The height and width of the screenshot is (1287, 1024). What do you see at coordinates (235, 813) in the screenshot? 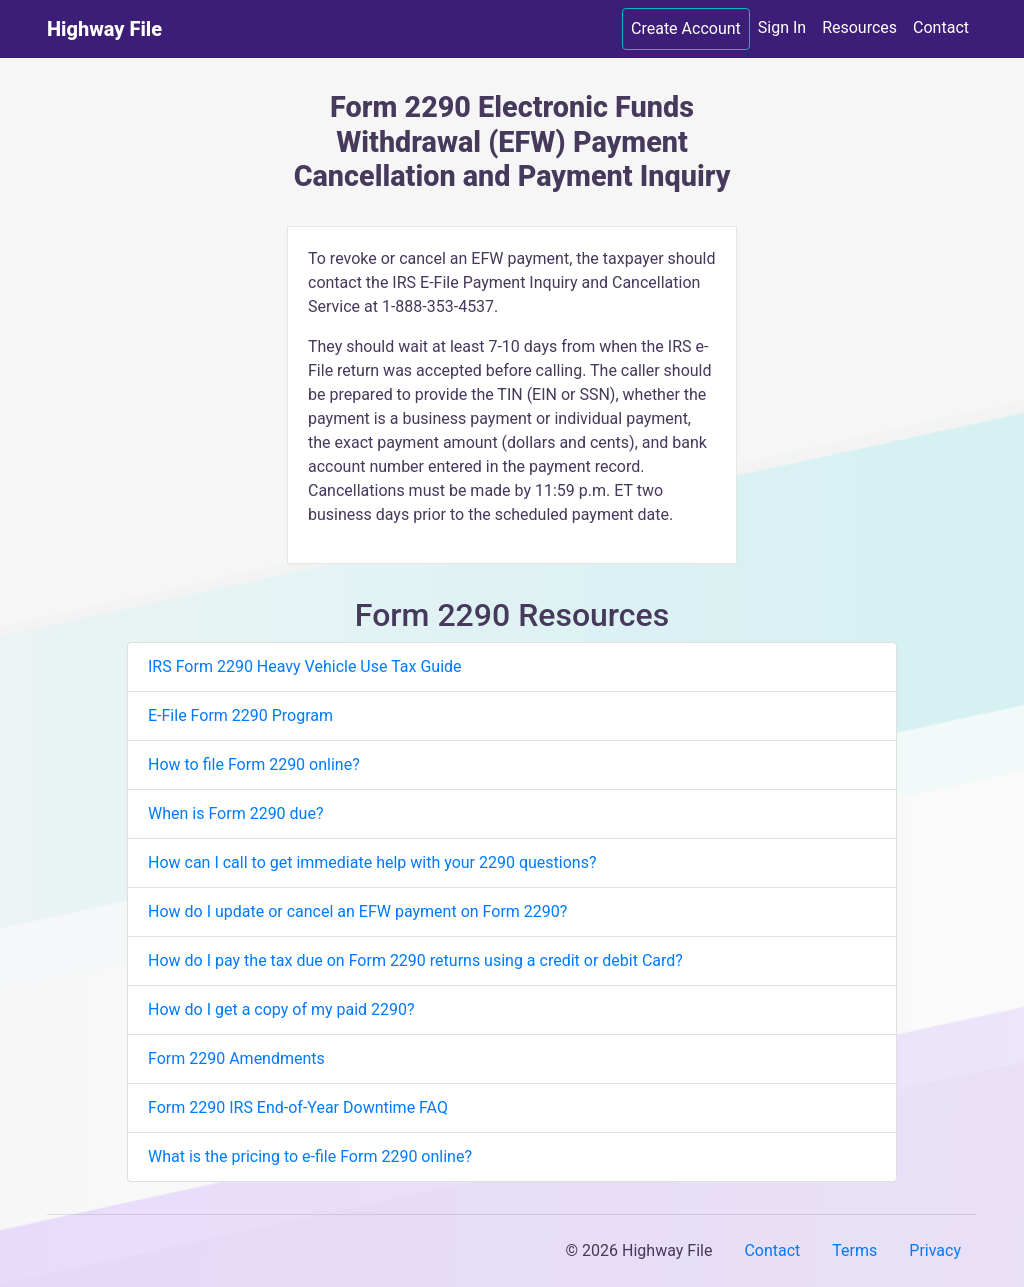
I see `When is Form 2290 due?` at bounding box center [235, 813].